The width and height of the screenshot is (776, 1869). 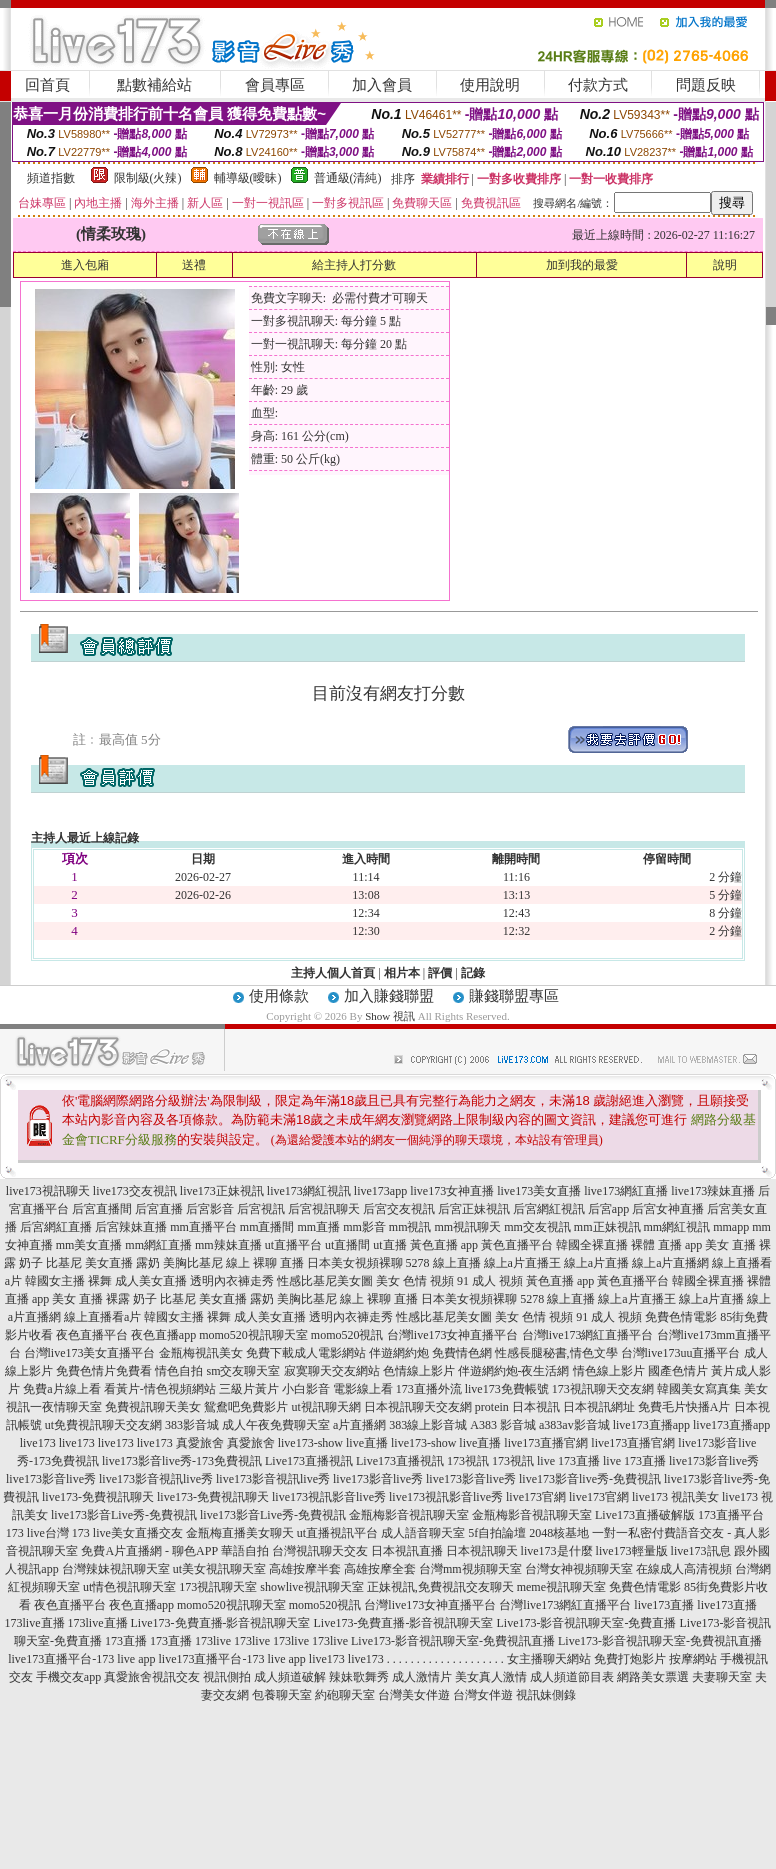 What do you see at coordinates (415, 1281) in the screenshot?
I see `美女 色情 視頻` at bounding box center [415, 1281].